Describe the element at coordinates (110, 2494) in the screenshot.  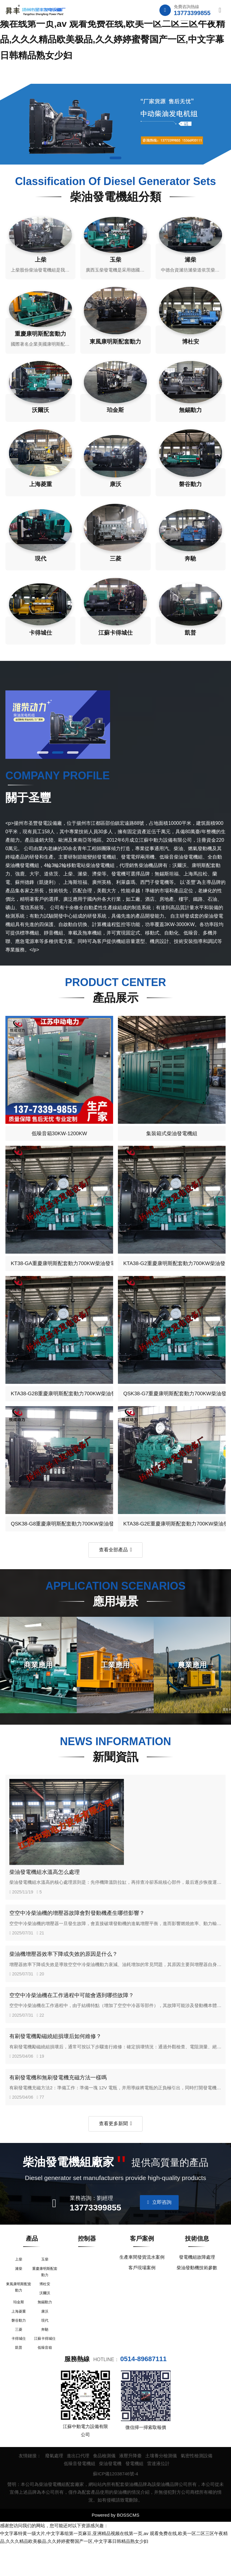
I see `柴油發電機` at that location.